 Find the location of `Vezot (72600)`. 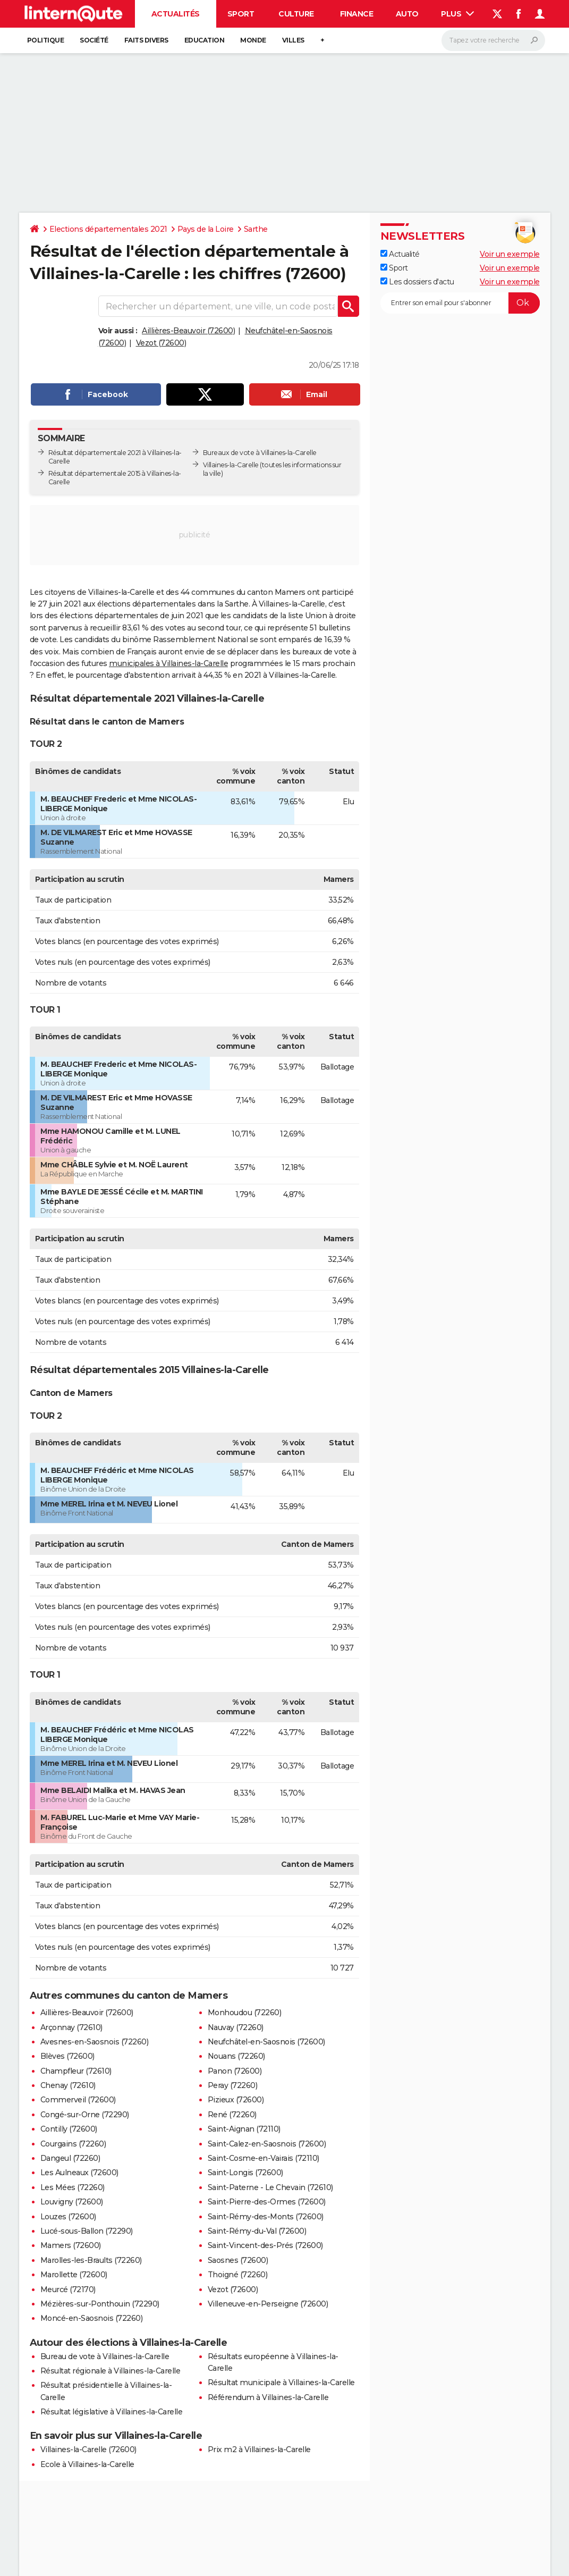

Vezot (72600) is located at coordinates (161, 343).